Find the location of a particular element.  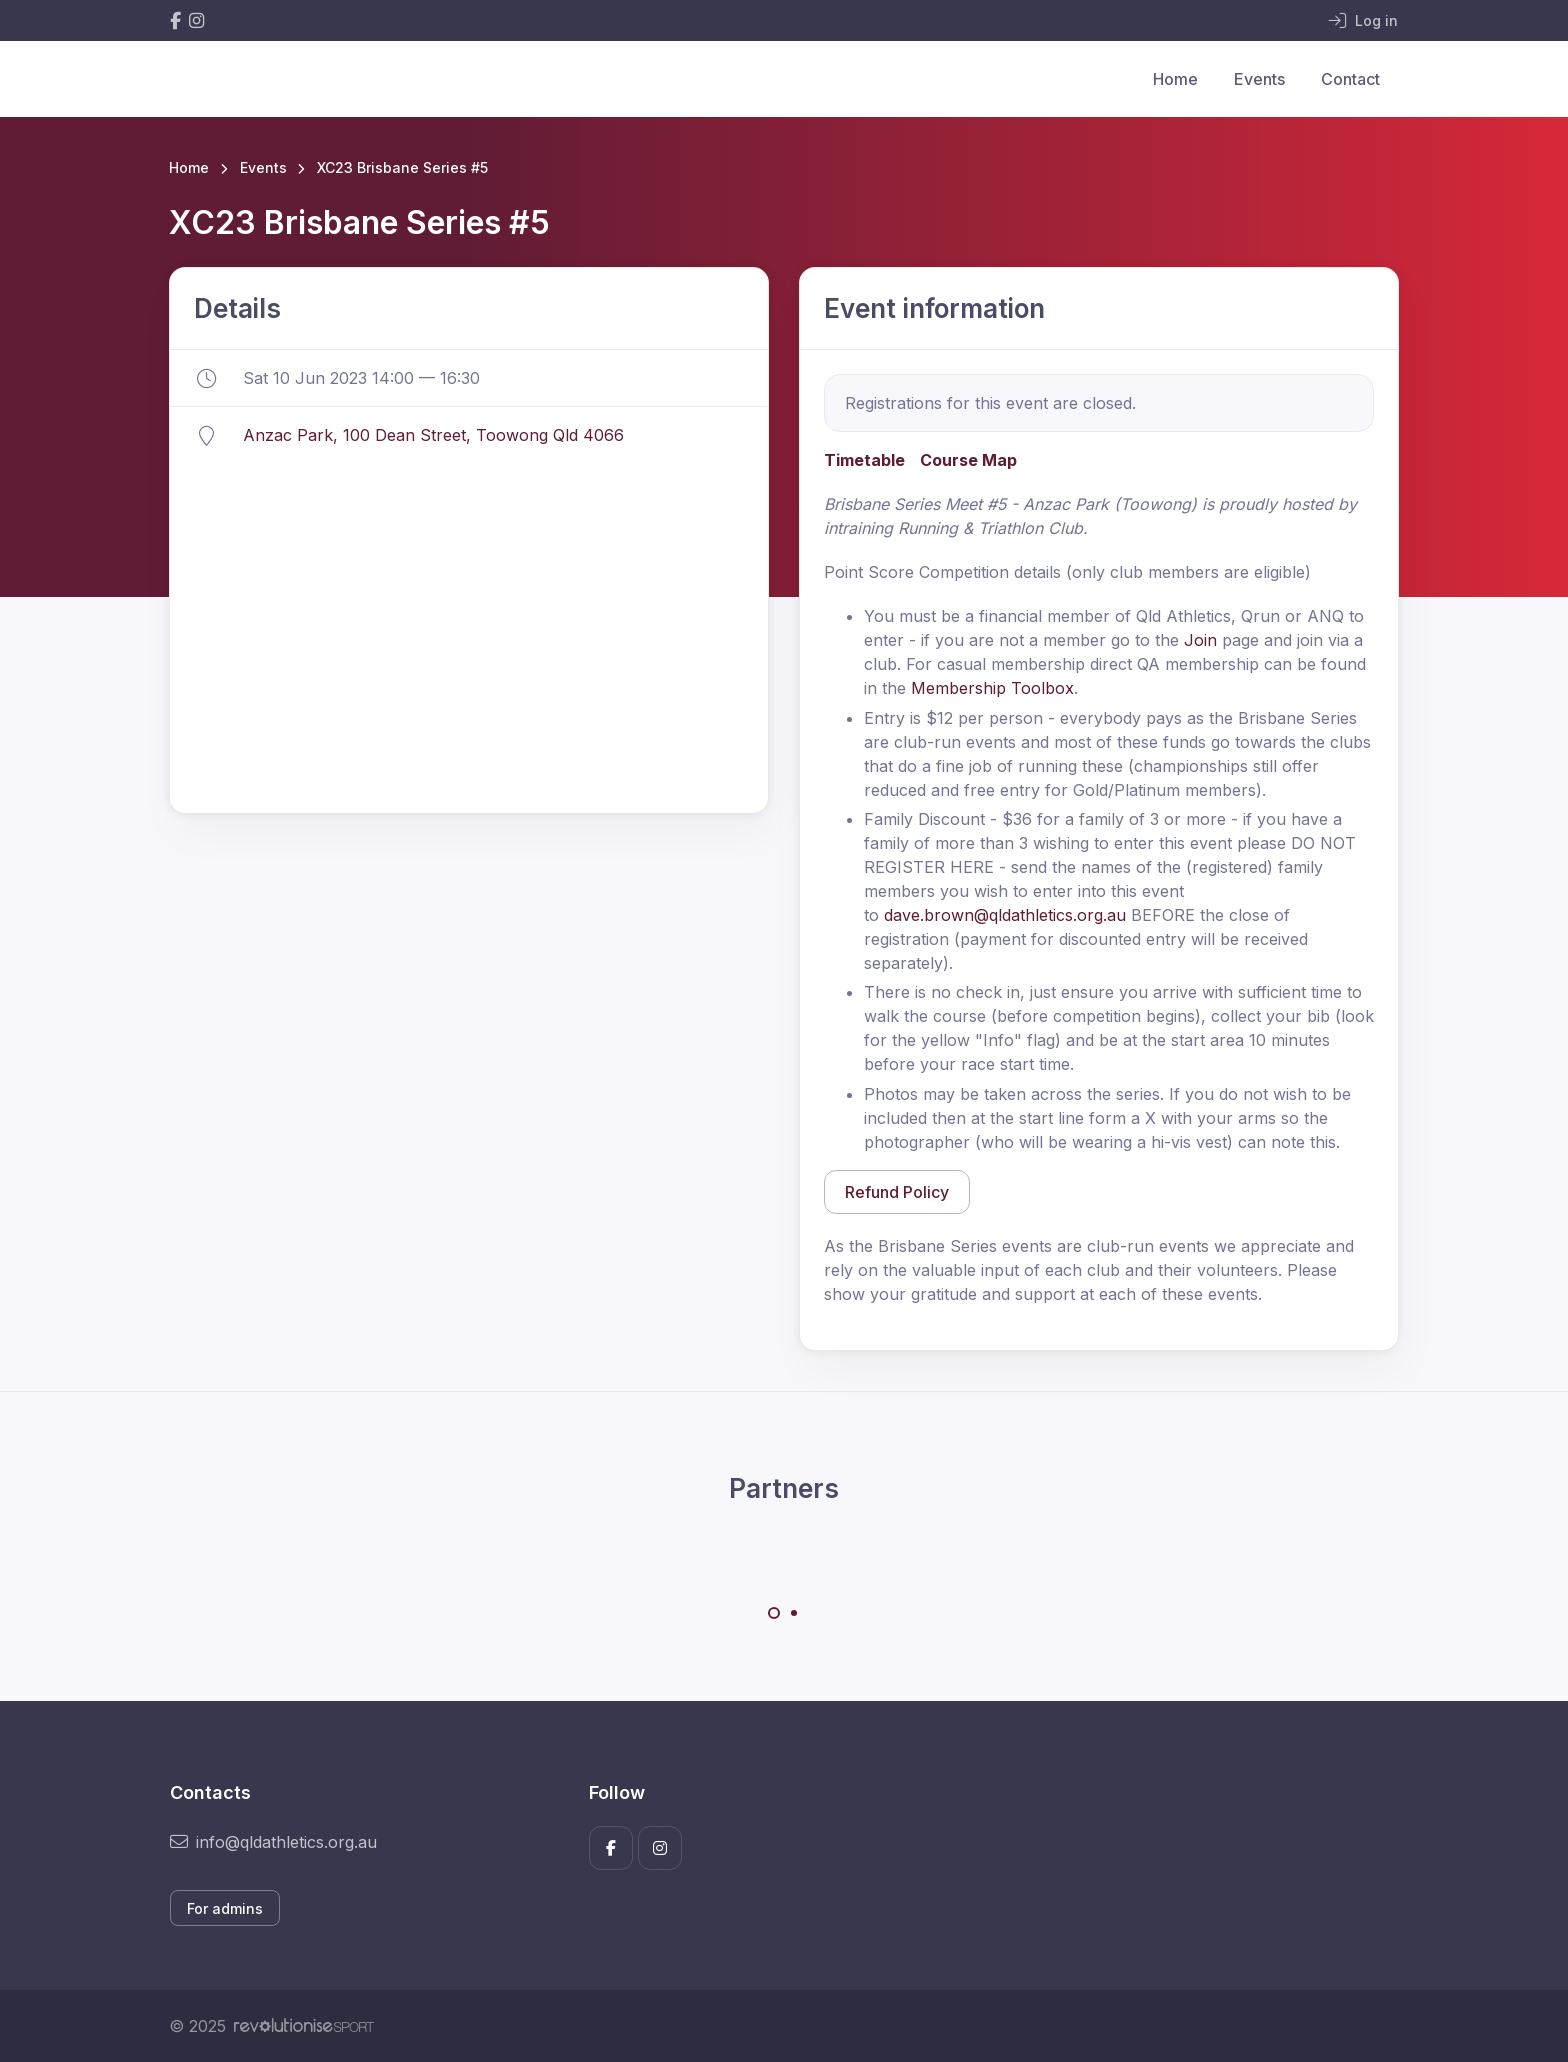

For admins is located at coordinates (225, 1908).